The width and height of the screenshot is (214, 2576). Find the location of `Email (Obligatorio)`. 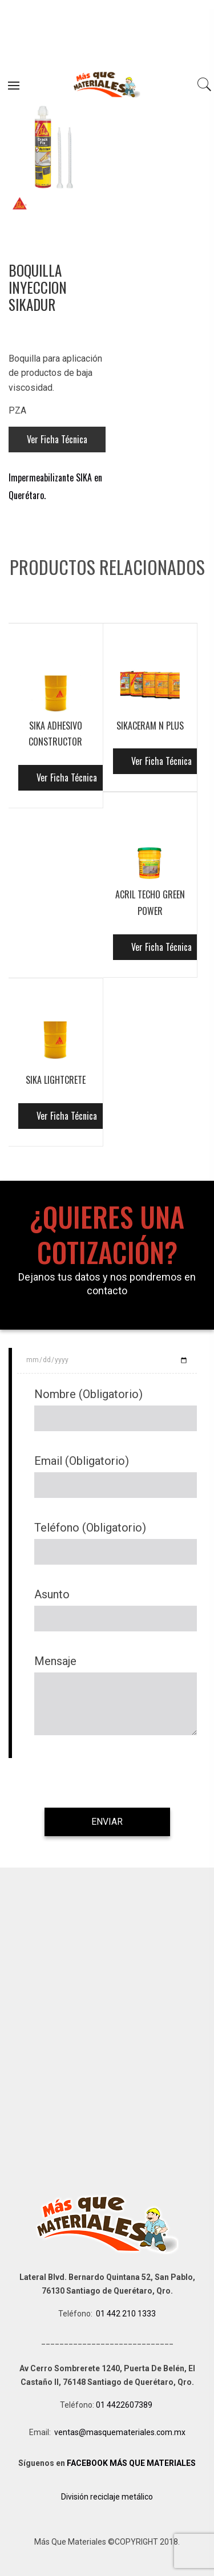

Email (Obligatorio) is located at coordinates (81, 1461).